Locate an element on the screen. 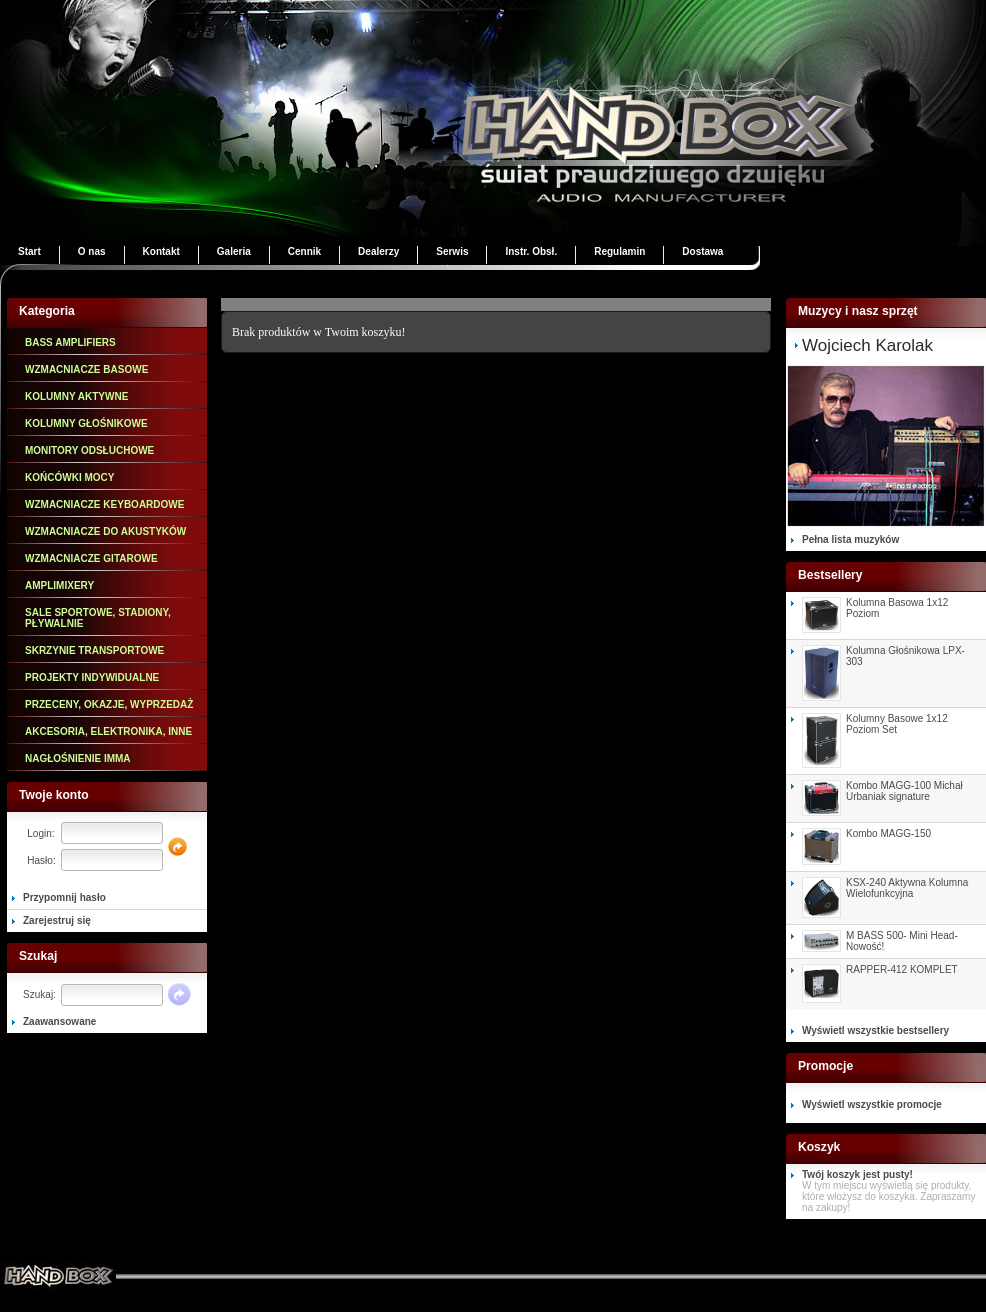 This screenshot has width=986, height=1312. Kontakt is located at coordinates (161, 251).